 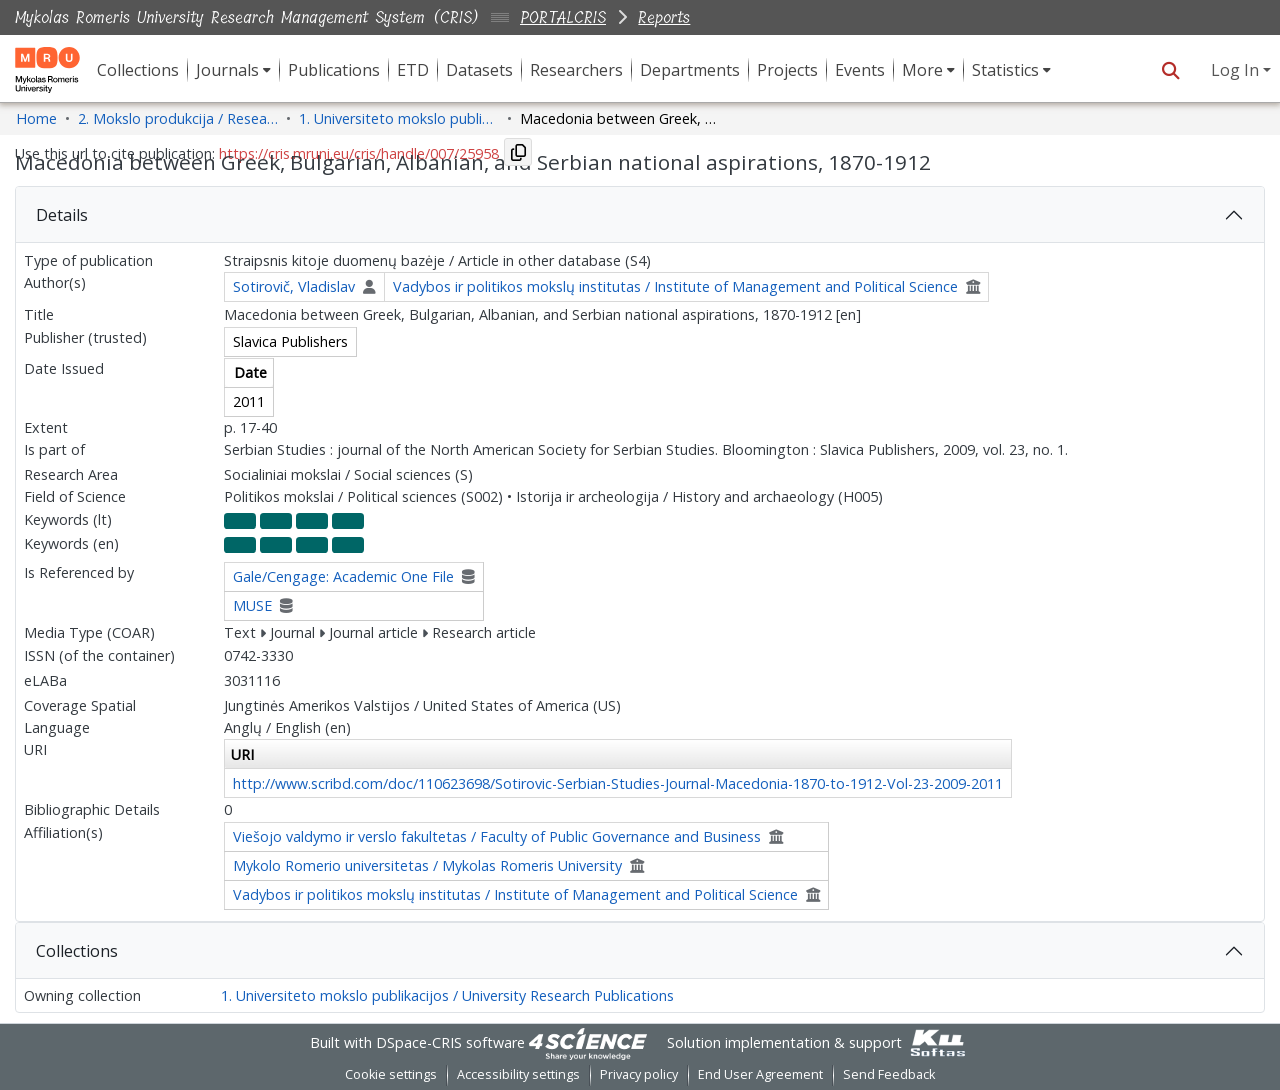 What do you see at coordinates (640, 215) in the screenshot?
I see `[tab]` at bounding box center [640, 215].